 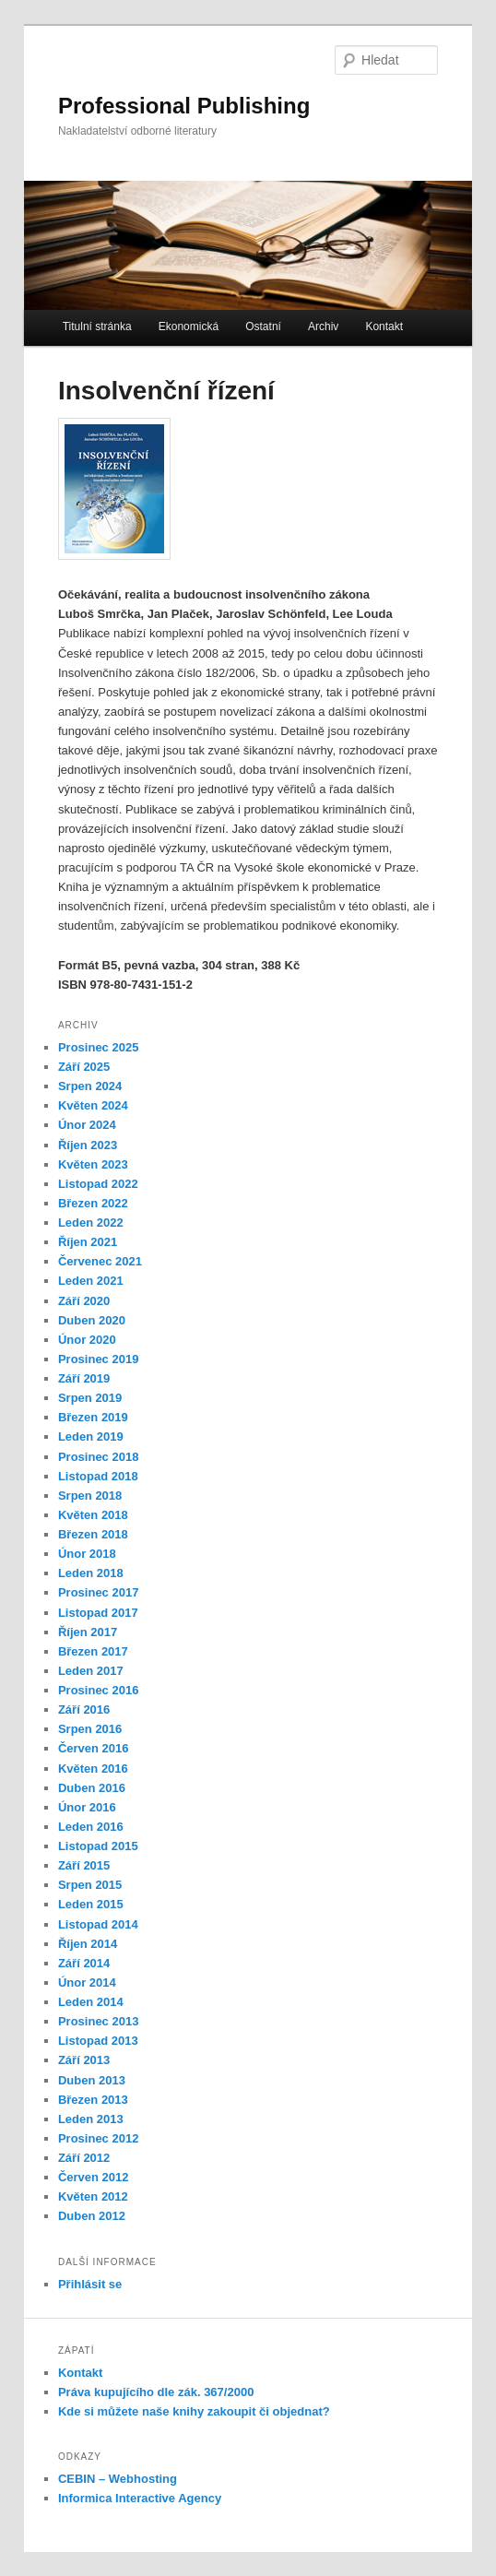 What do you see at coordinates (98, 1592) in the screenshot?
I see `Prosinec 2017` at bounding box center [98, 1592].